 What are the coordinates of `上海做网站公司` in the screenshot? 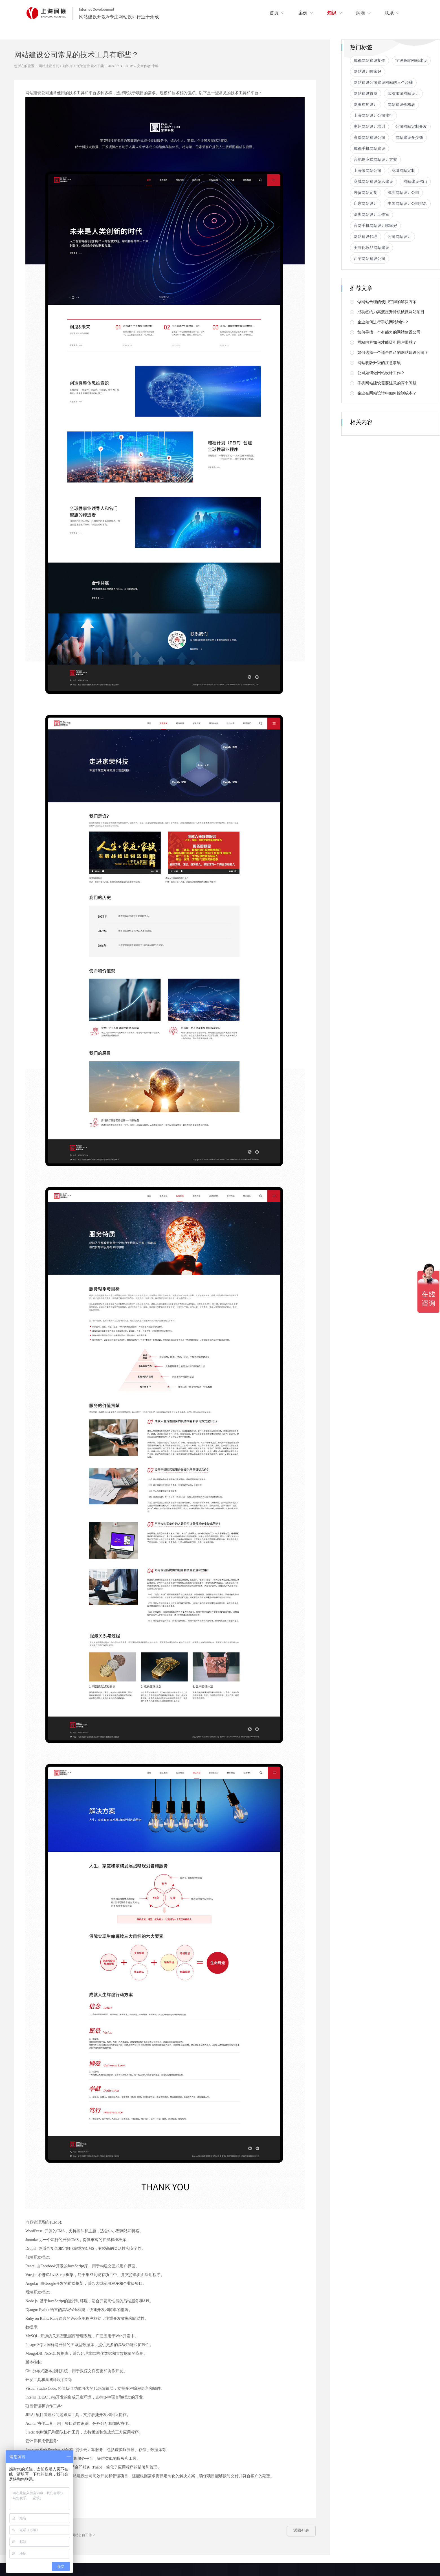 It's located at (367, 170).